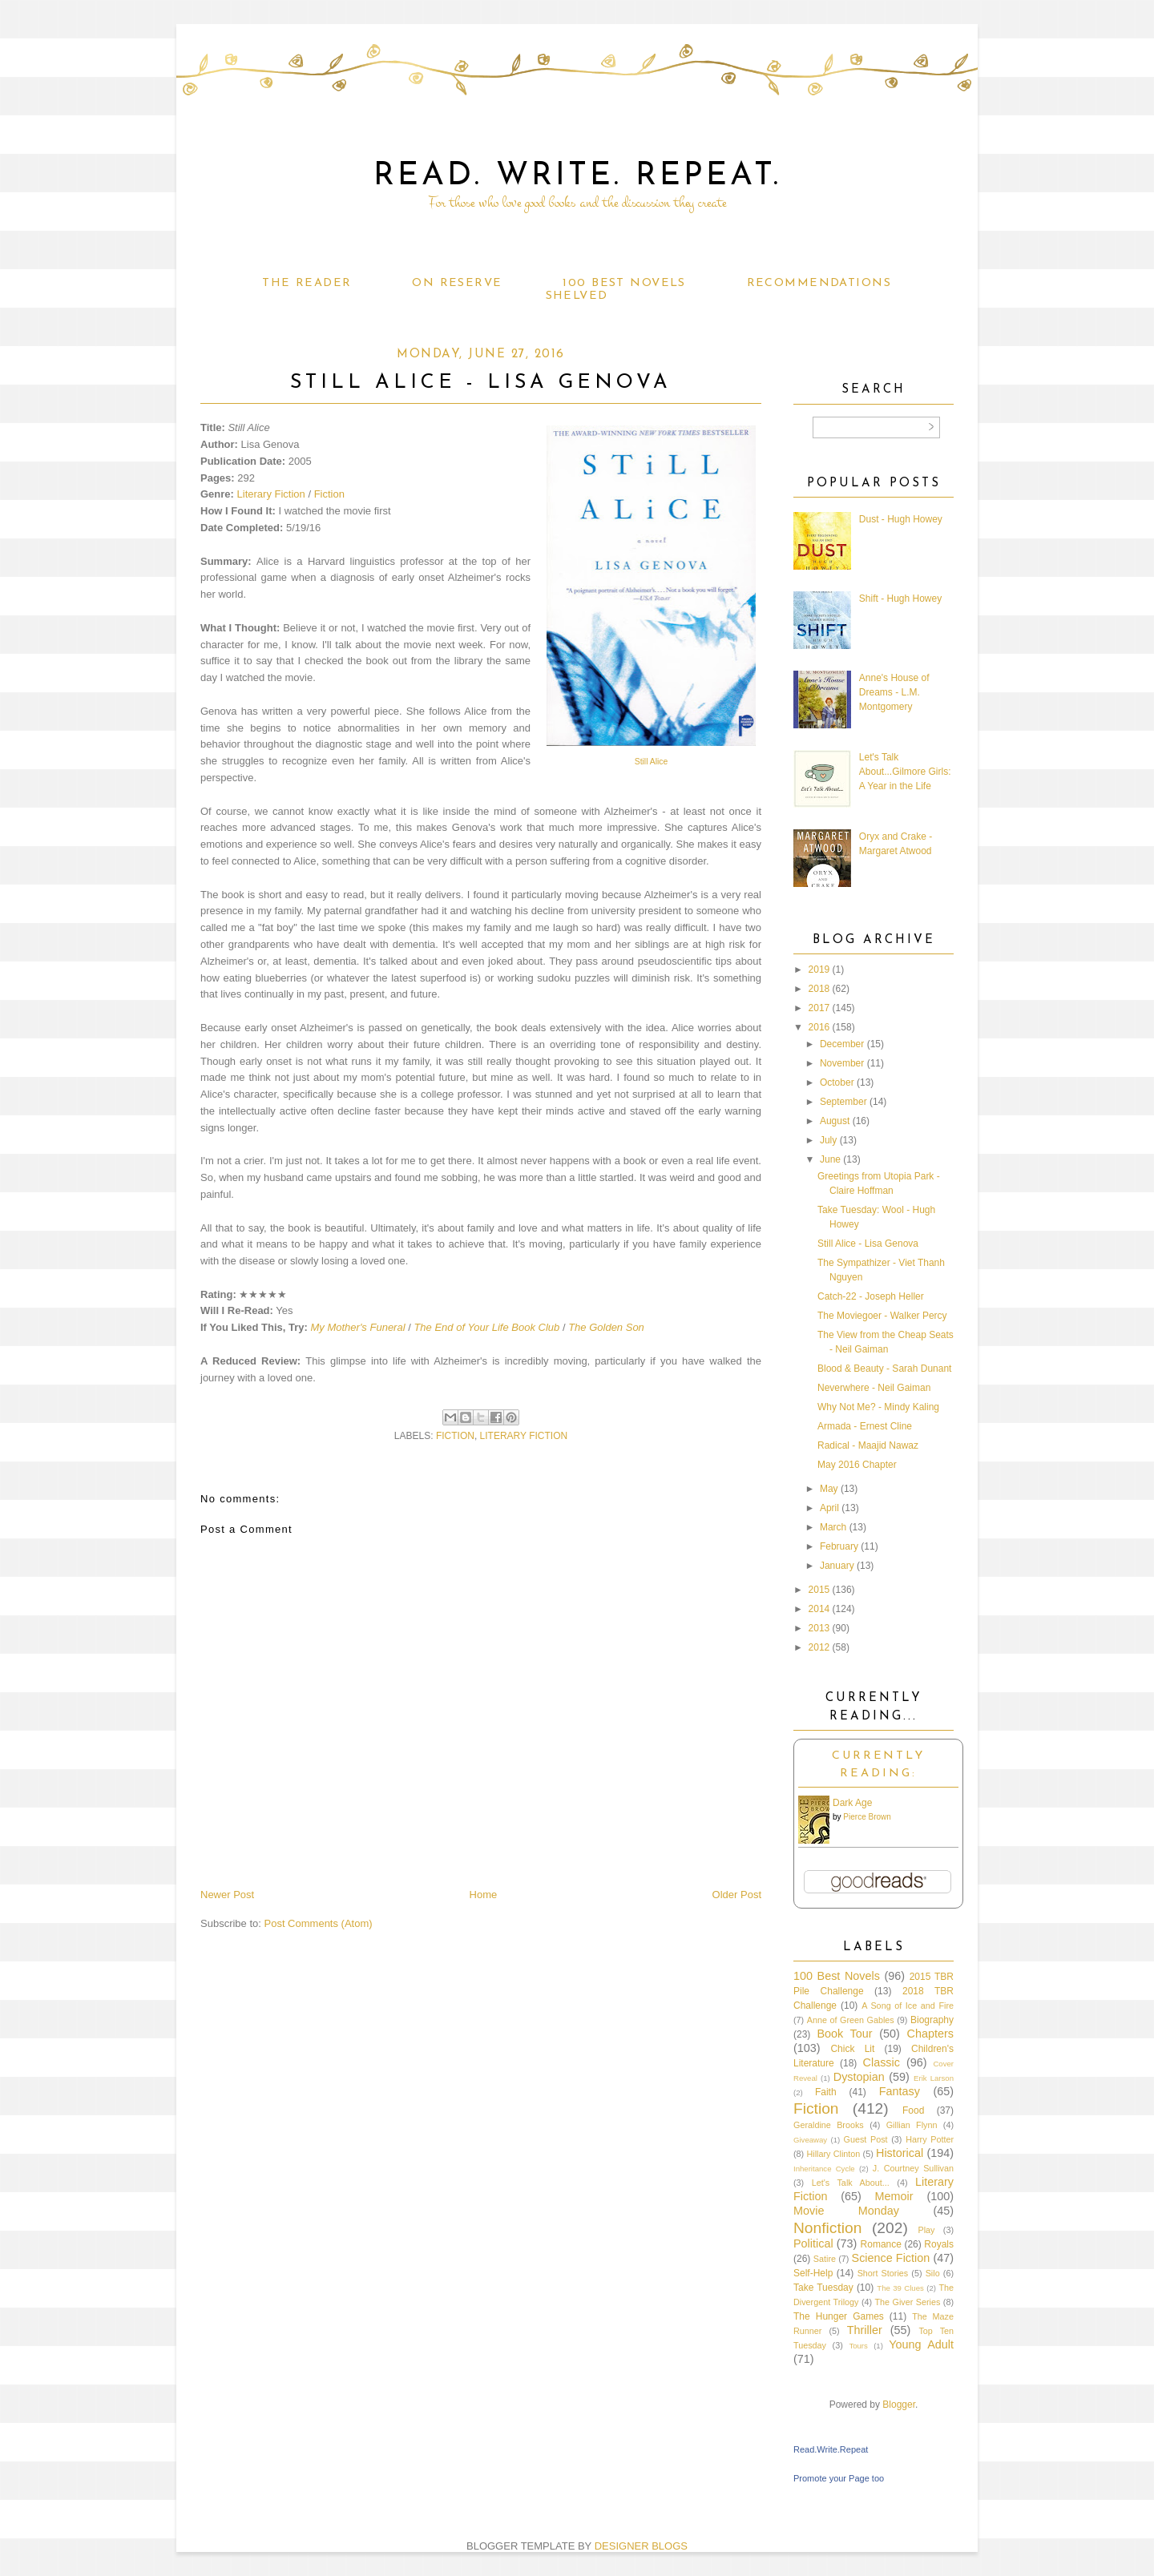 This screenshot has height=2576, width=1154. Describe the element at coordinates (819, 1609) in the screenshot. I see `2014` at that location.